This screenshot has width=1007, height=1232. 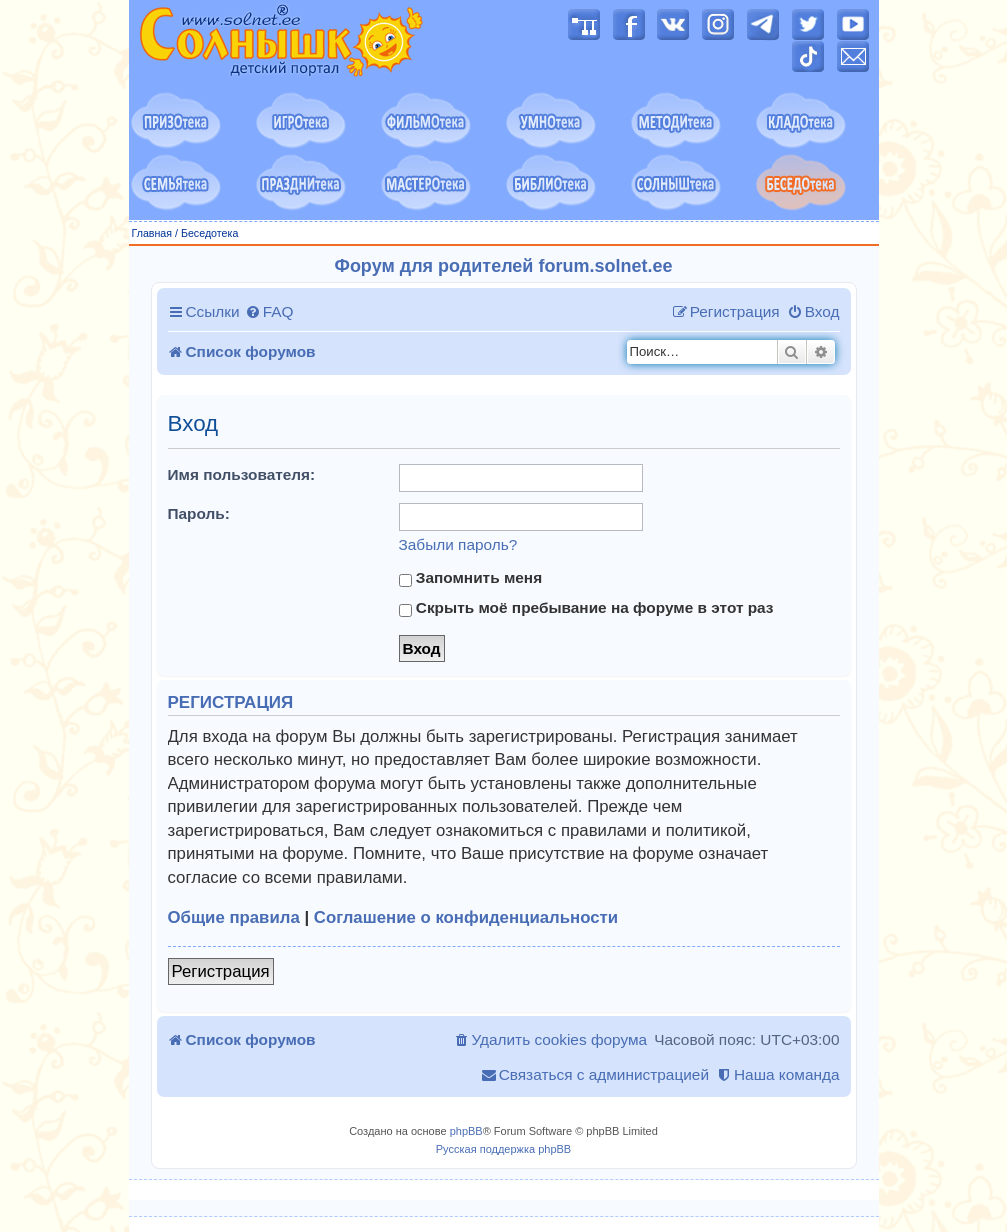 What do you see at coordinates (586, 608) in the screenshot?
I see `Скрыть моё пребывание на форуме в этот раз` at bounding box center [586, 608].